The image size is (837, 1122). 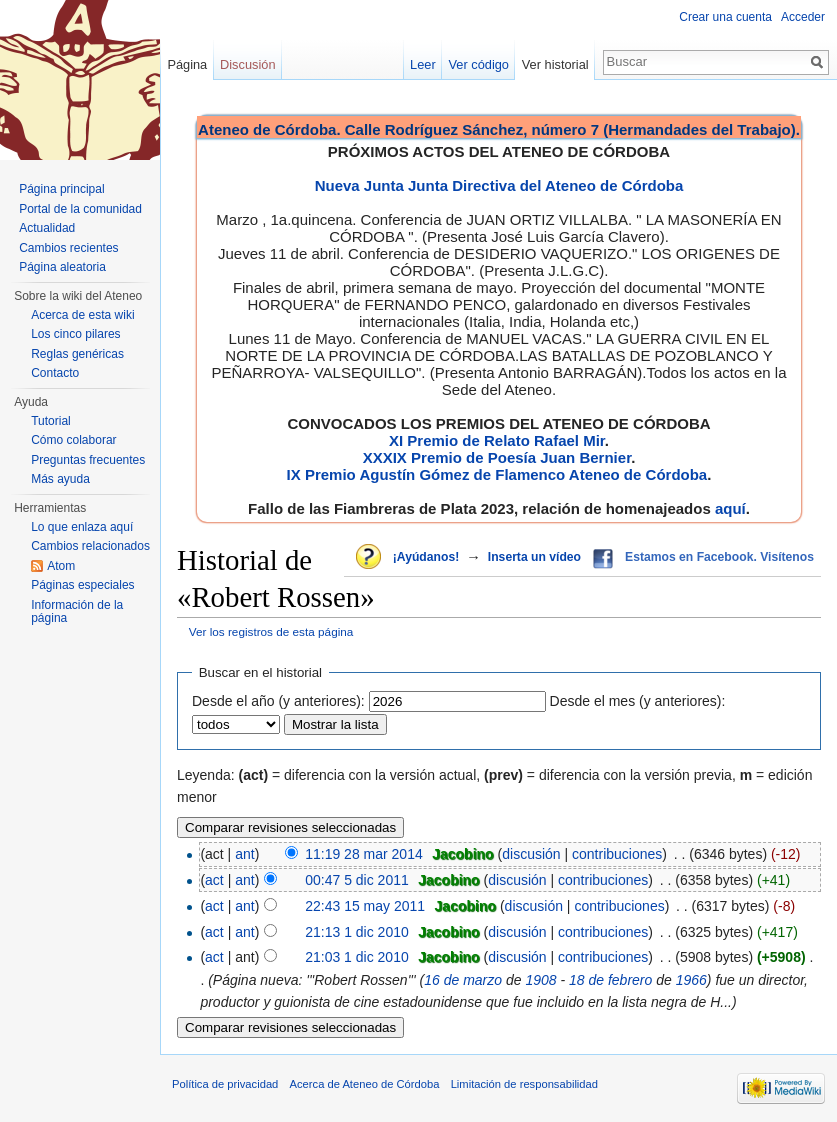 What do you see at coordinates (357, 880) in the screenshot?
I see `00:47 5 dic 2011` at bounding box center [357, 880].